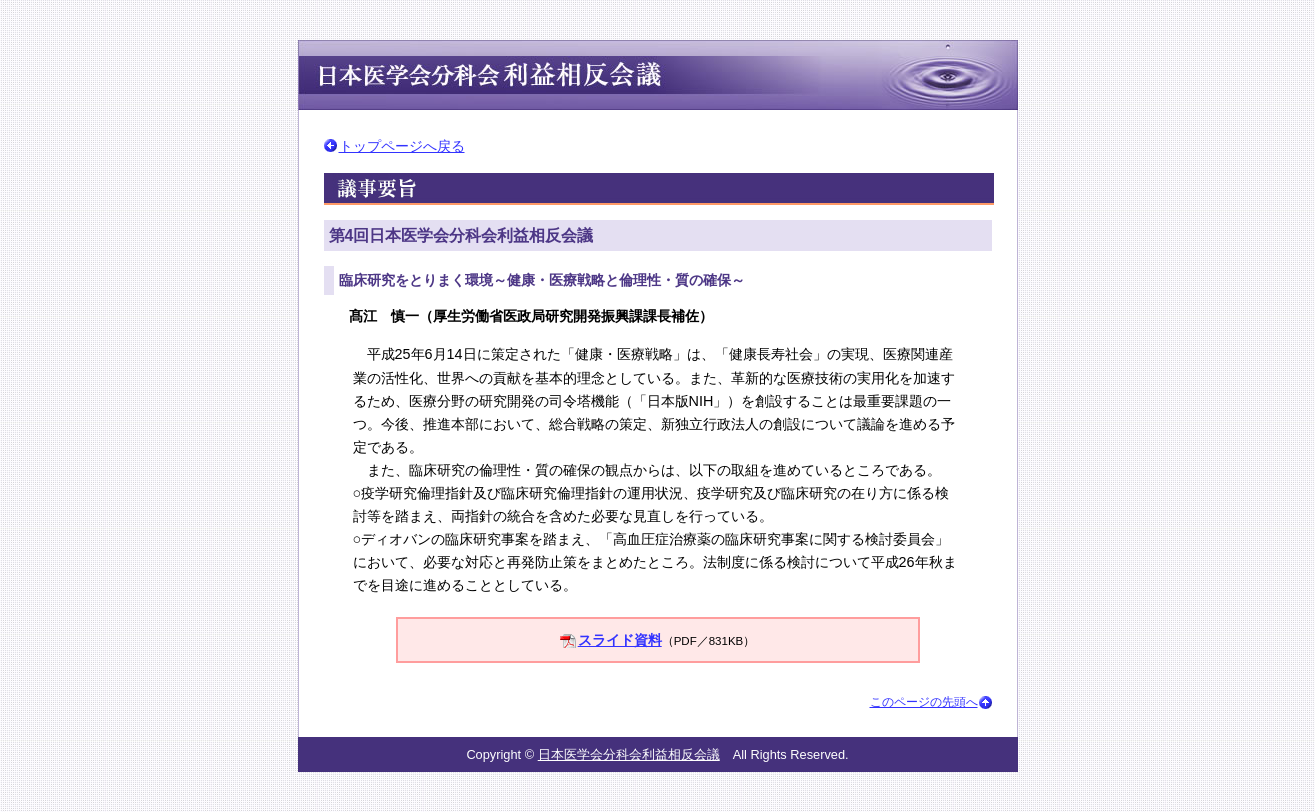  What do you see at coordinates (402, 146) in the screenshot?
I see `トップページへ戻る` at bounding box center [402, 146].